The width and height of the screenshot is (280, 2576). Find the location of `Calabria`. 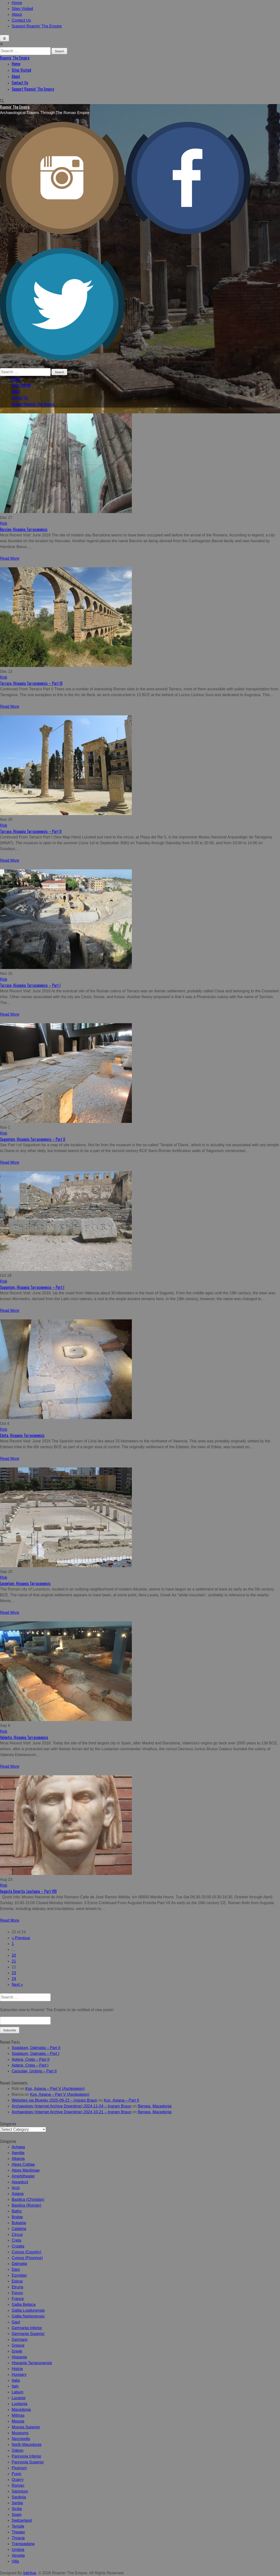

Calabria is located at coordinates (19, 2229).